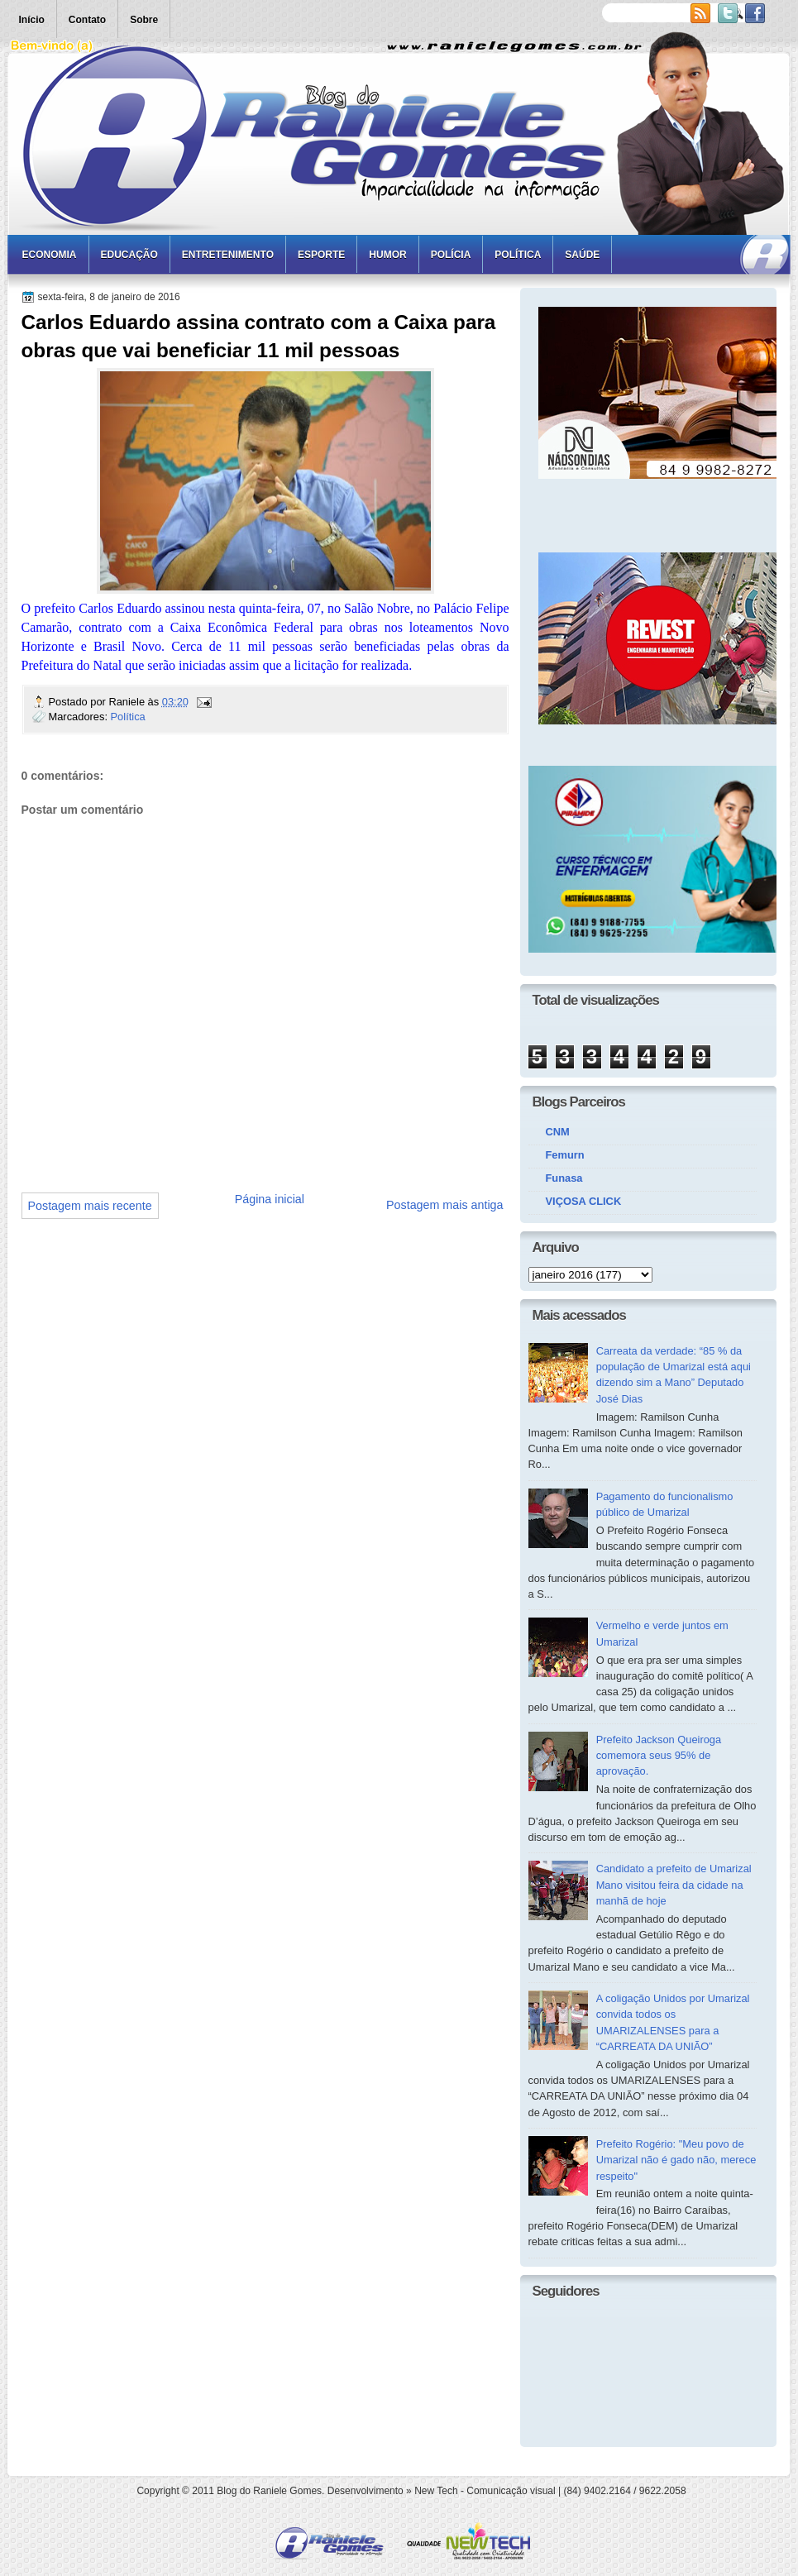 Image resolution: width=798 pixels, height=2576 pixels. What do you see at coordinates (387, 254) in the screenshot?
I see `Humor` at bounding box center [387, 254].